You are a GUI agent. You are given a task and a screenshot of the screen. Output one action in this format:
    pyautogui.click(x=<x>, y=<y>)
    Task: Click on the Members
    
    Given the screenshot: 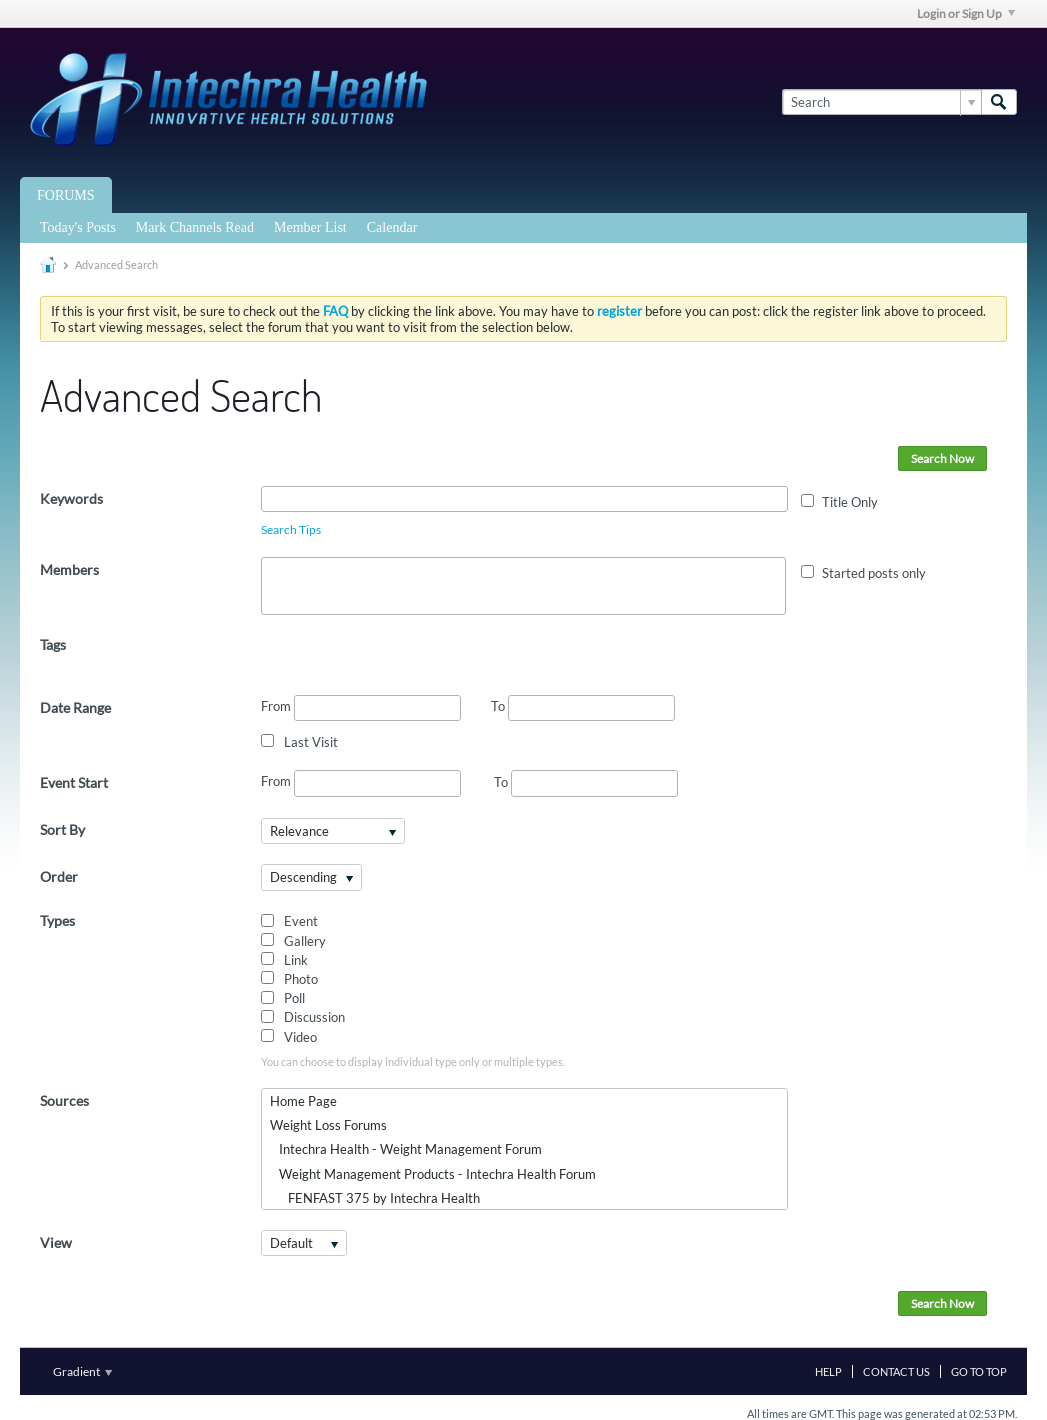 What is the action you would take?
    pyautogui.click(x=69, y=569)
    